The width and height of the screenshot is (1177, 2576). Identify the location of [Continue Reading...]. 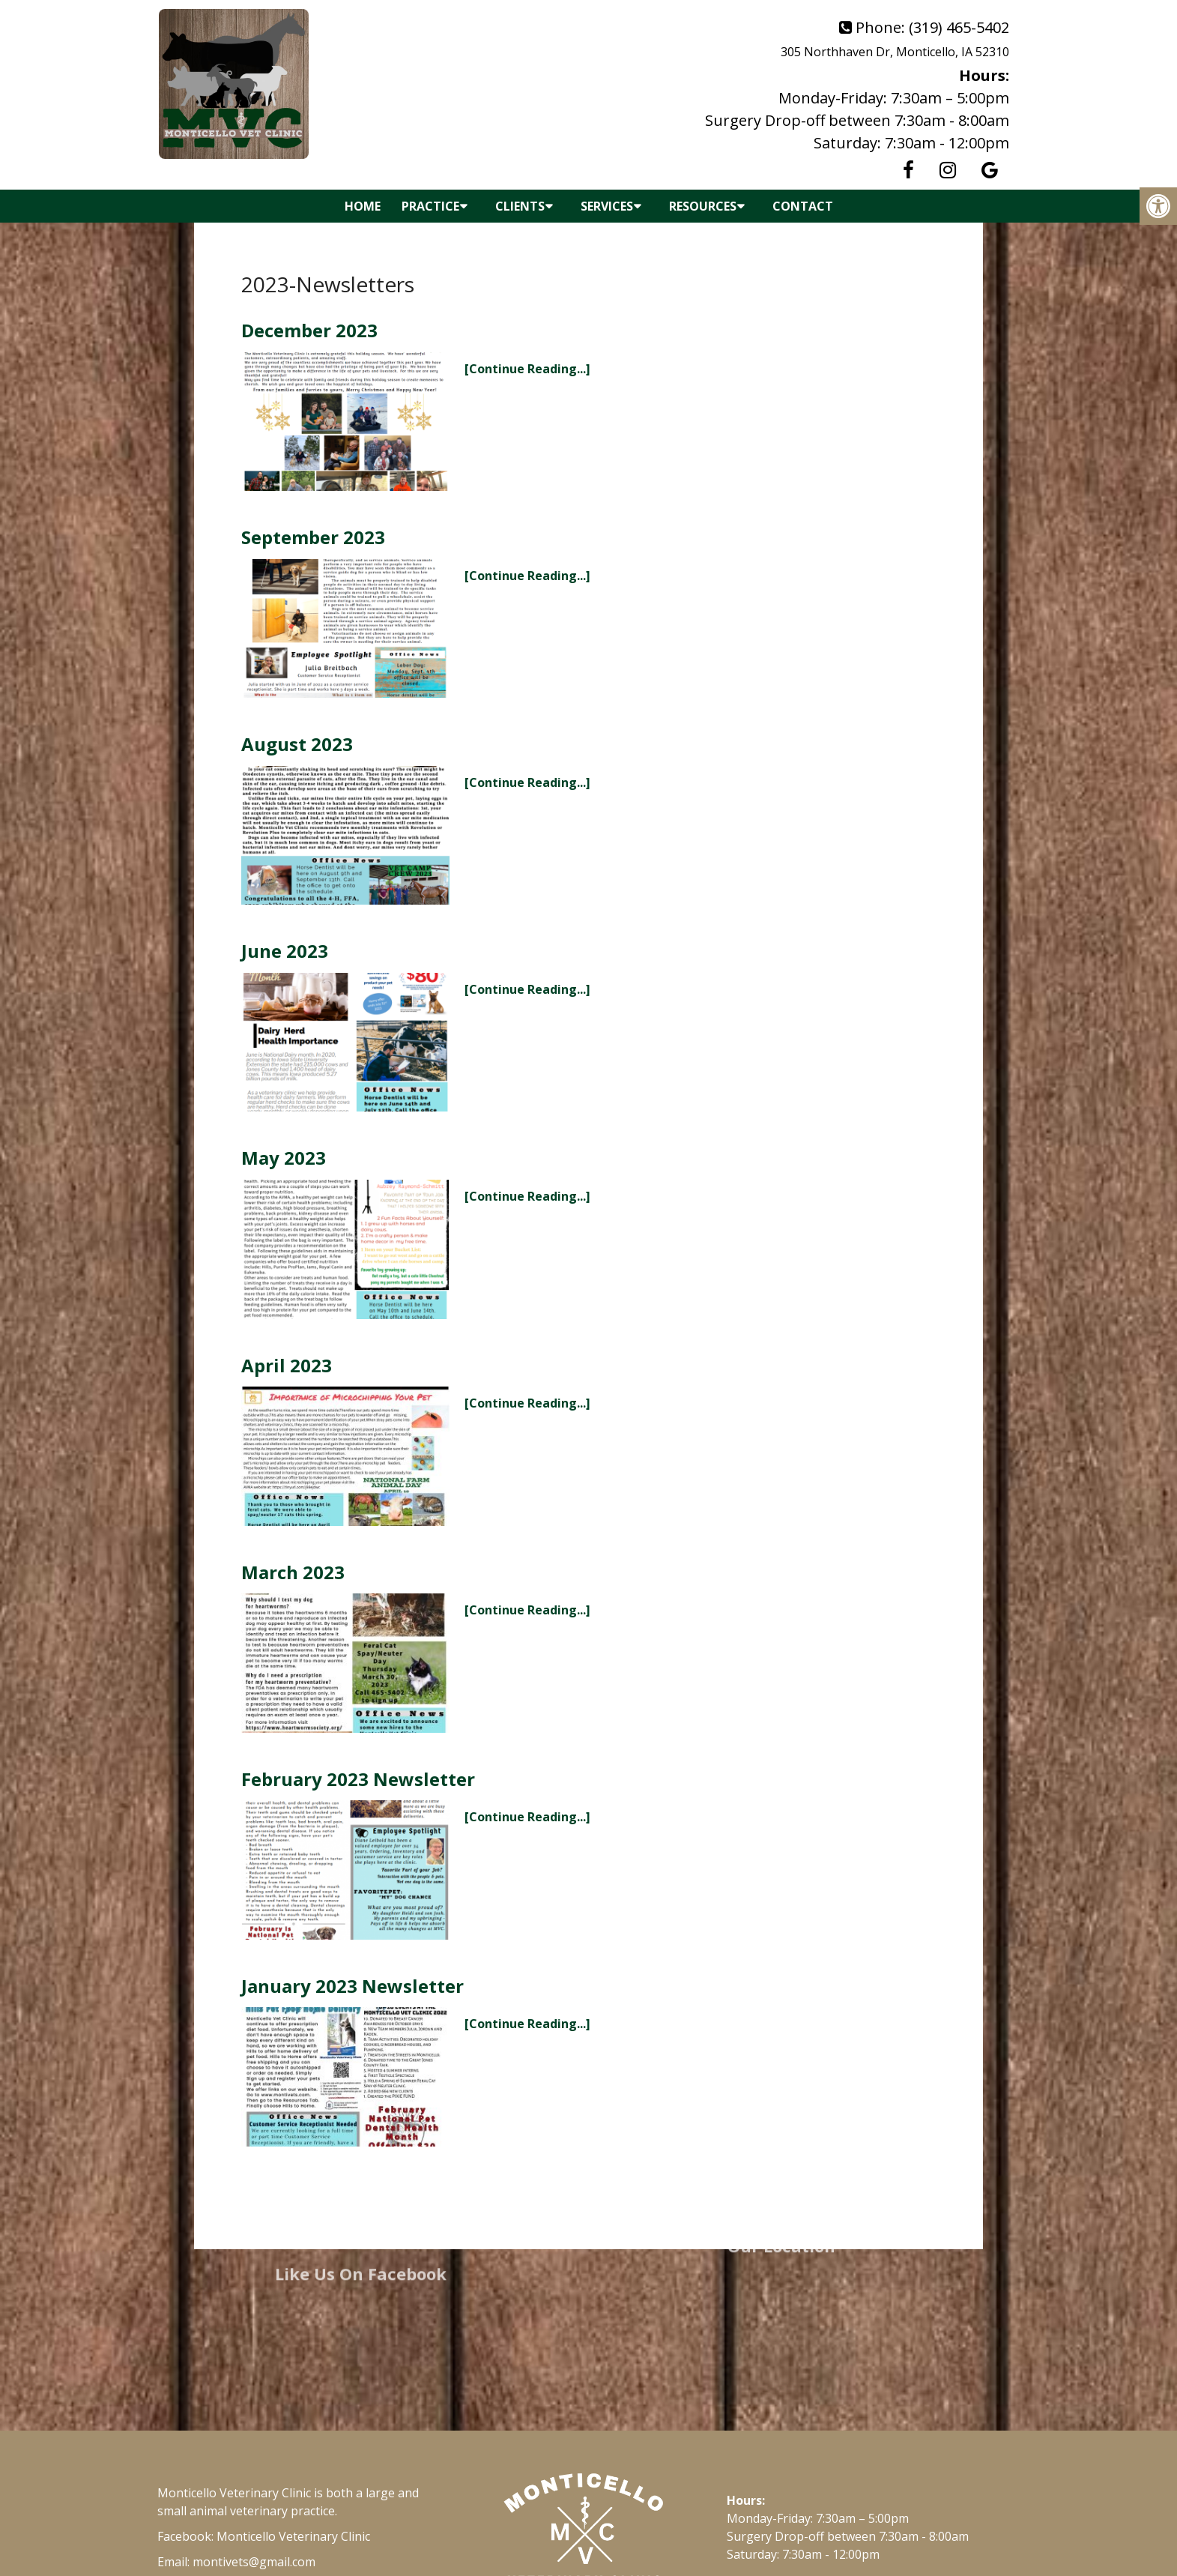
(527, 369).